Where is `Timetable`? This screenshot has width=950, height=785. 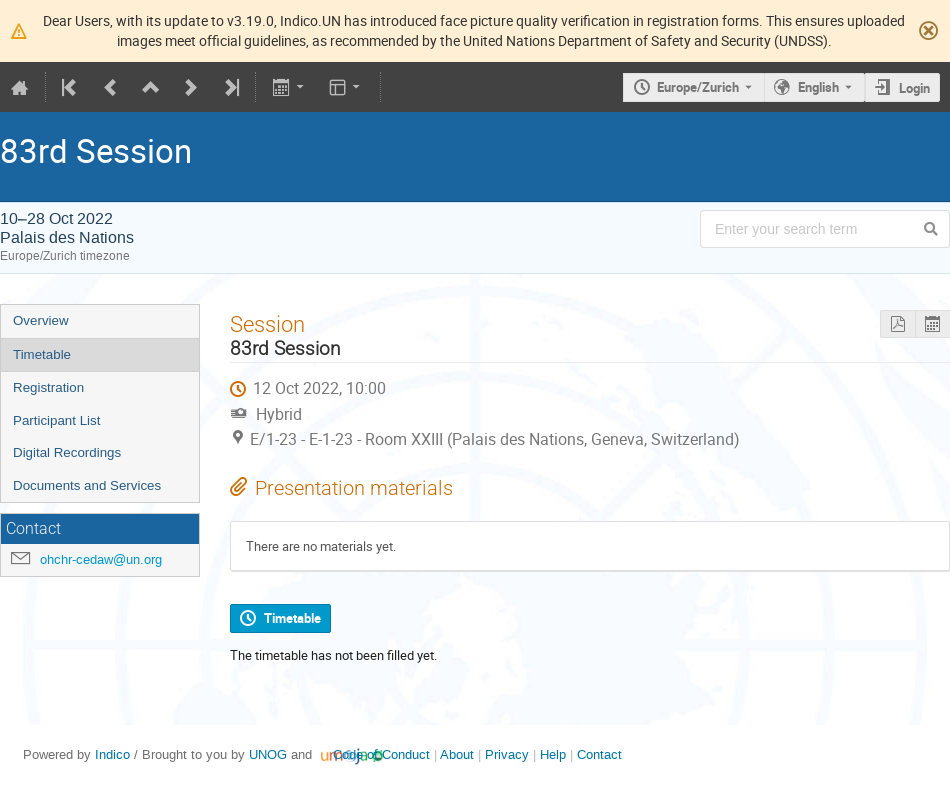
Timetable is located at coordinates (42, 354).